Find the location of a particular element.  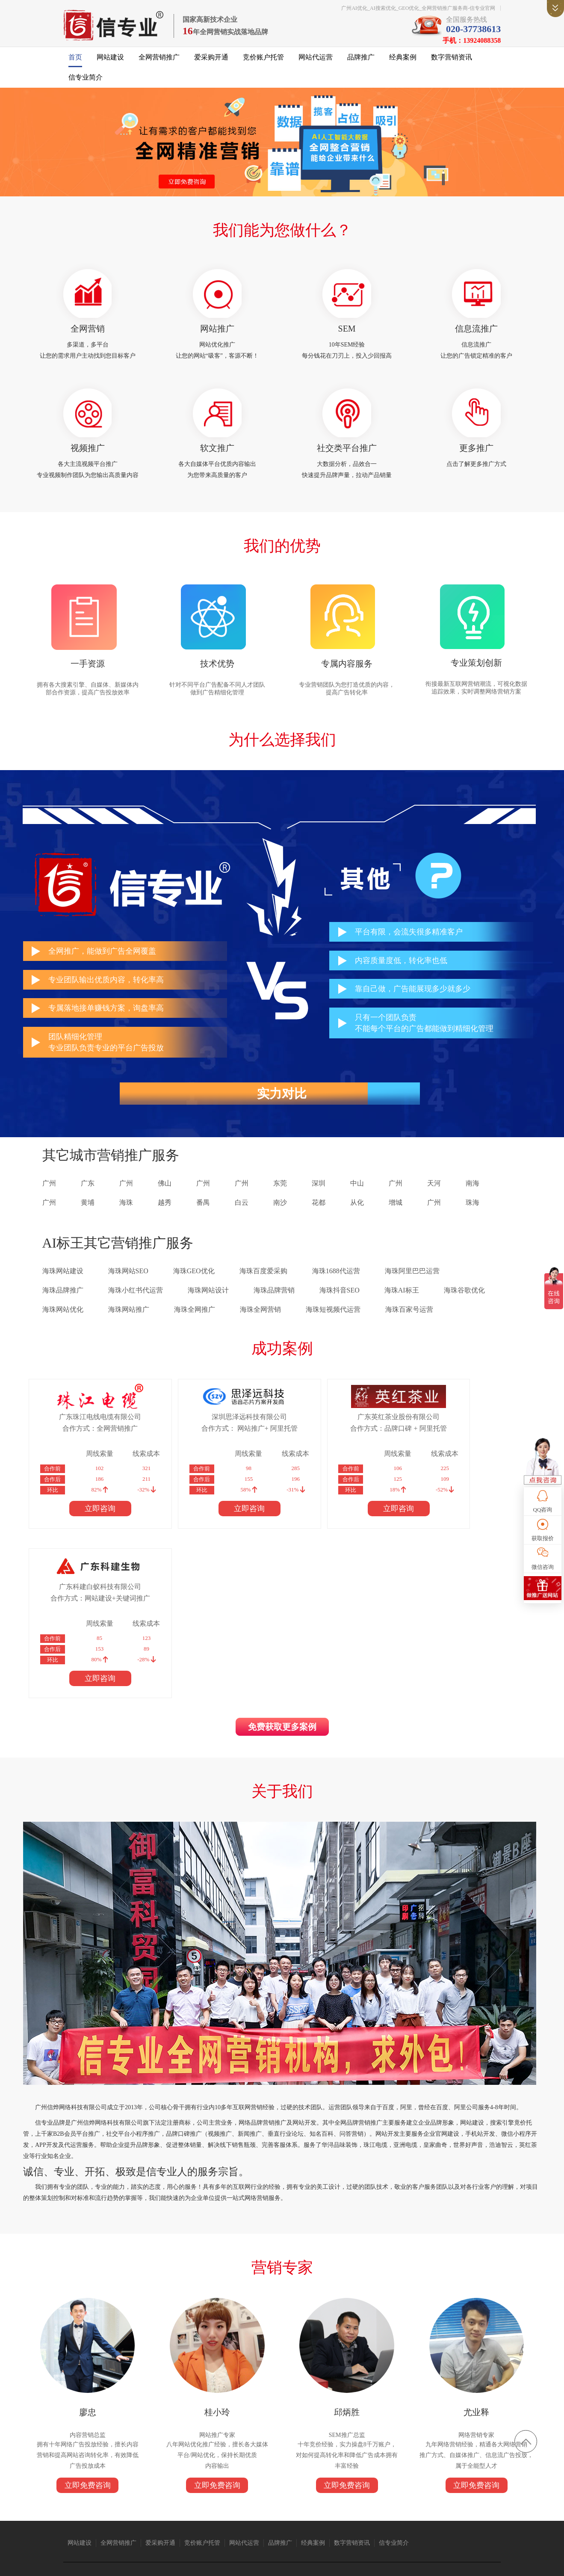

海珠阿里巴巴运营 is located at coordinates (412, 1280).